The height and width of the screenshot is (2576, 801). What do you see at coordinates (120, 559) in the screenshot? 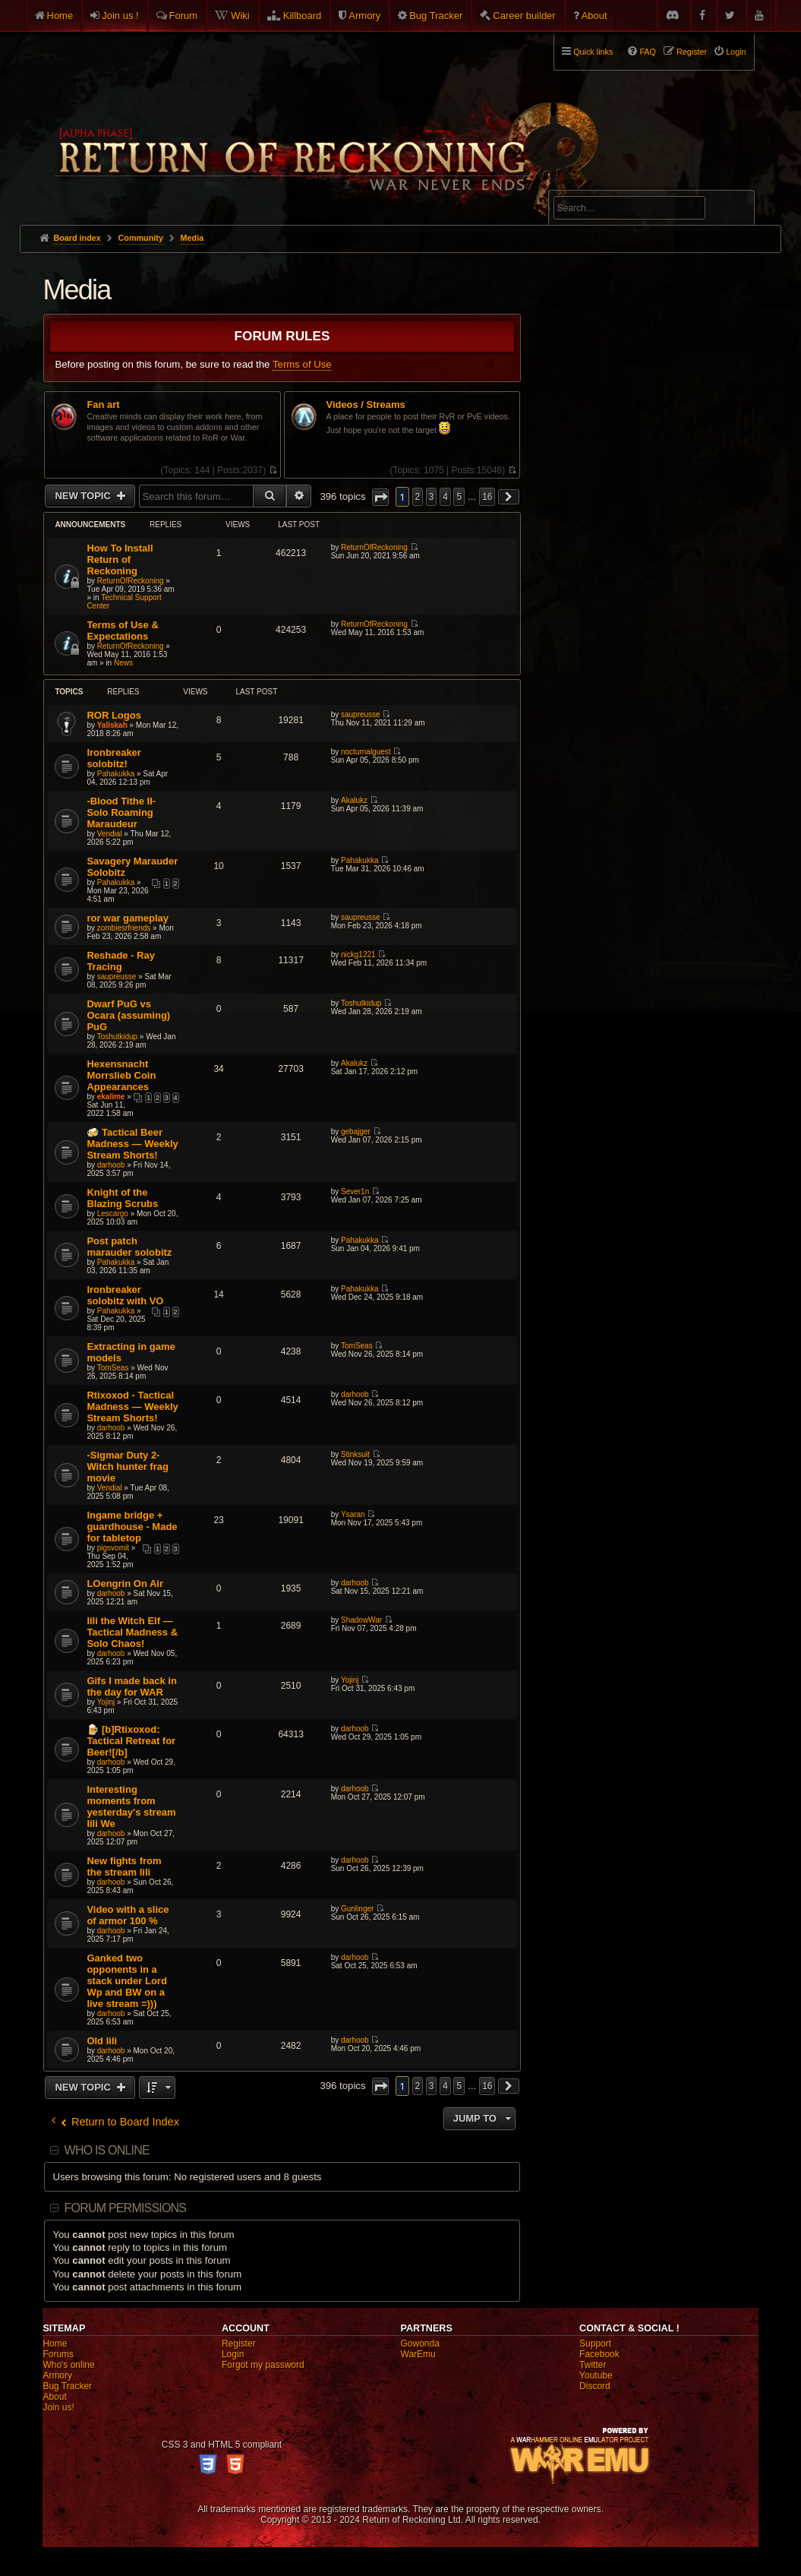
I see `How To Install Return of Reckoning` at bounding box center [120, 559].